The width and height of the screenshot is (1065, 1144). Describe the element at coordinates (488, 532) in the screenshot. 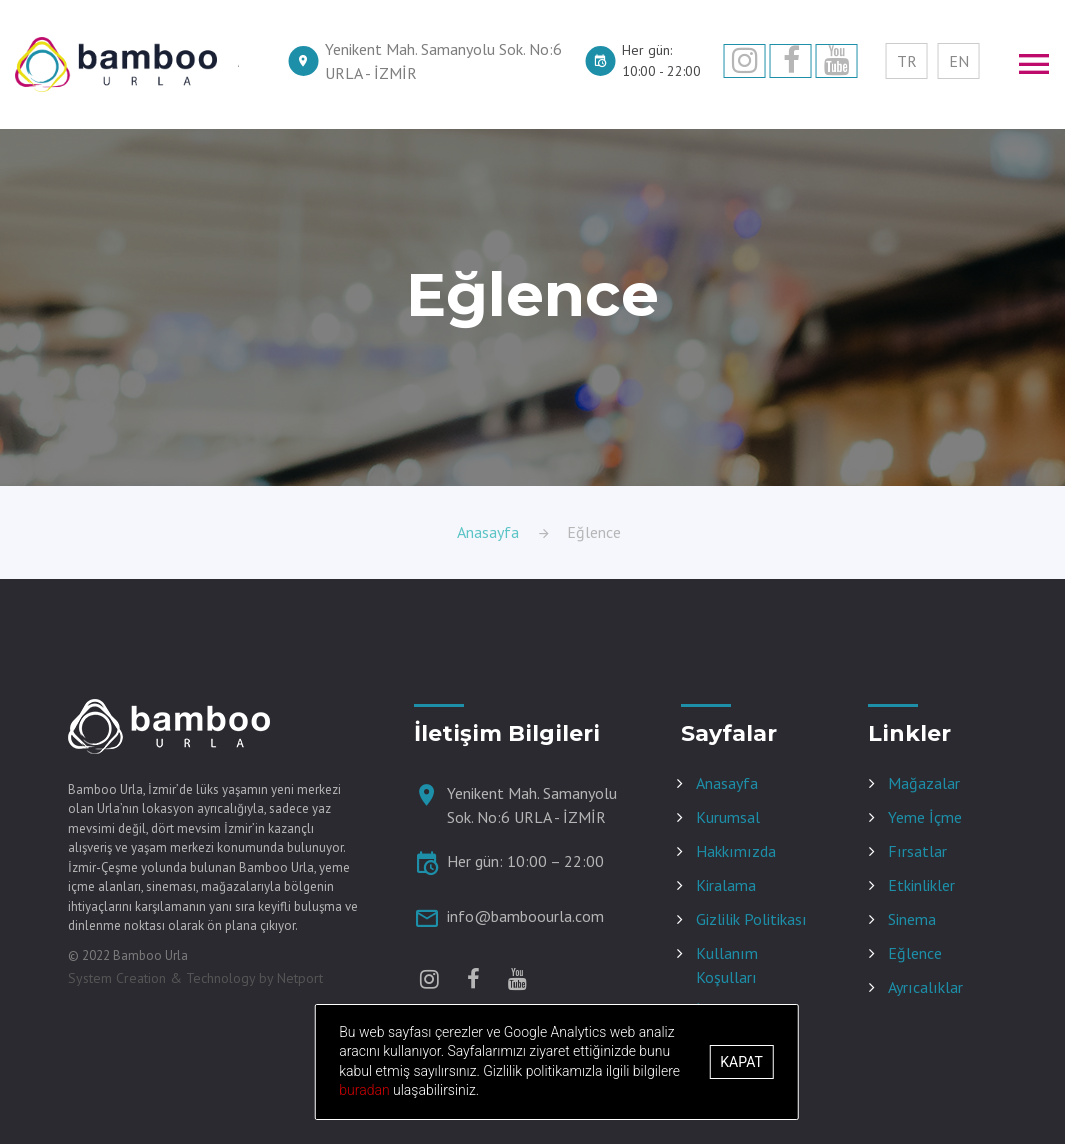

I see `Anasayfa` at that location.